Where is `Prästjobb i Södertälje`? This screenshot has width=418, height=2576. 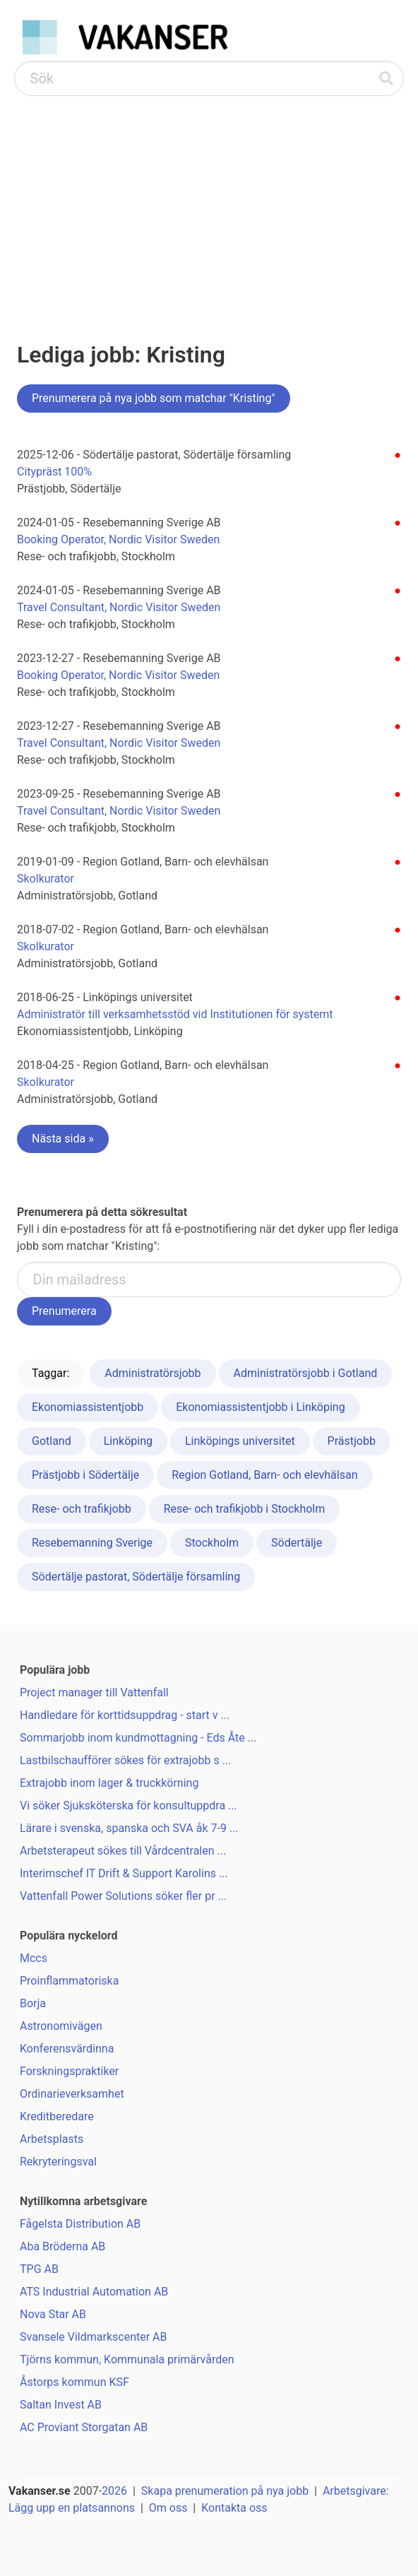
Prästjobb i Södertälje is located at coordinates (85, 1475).